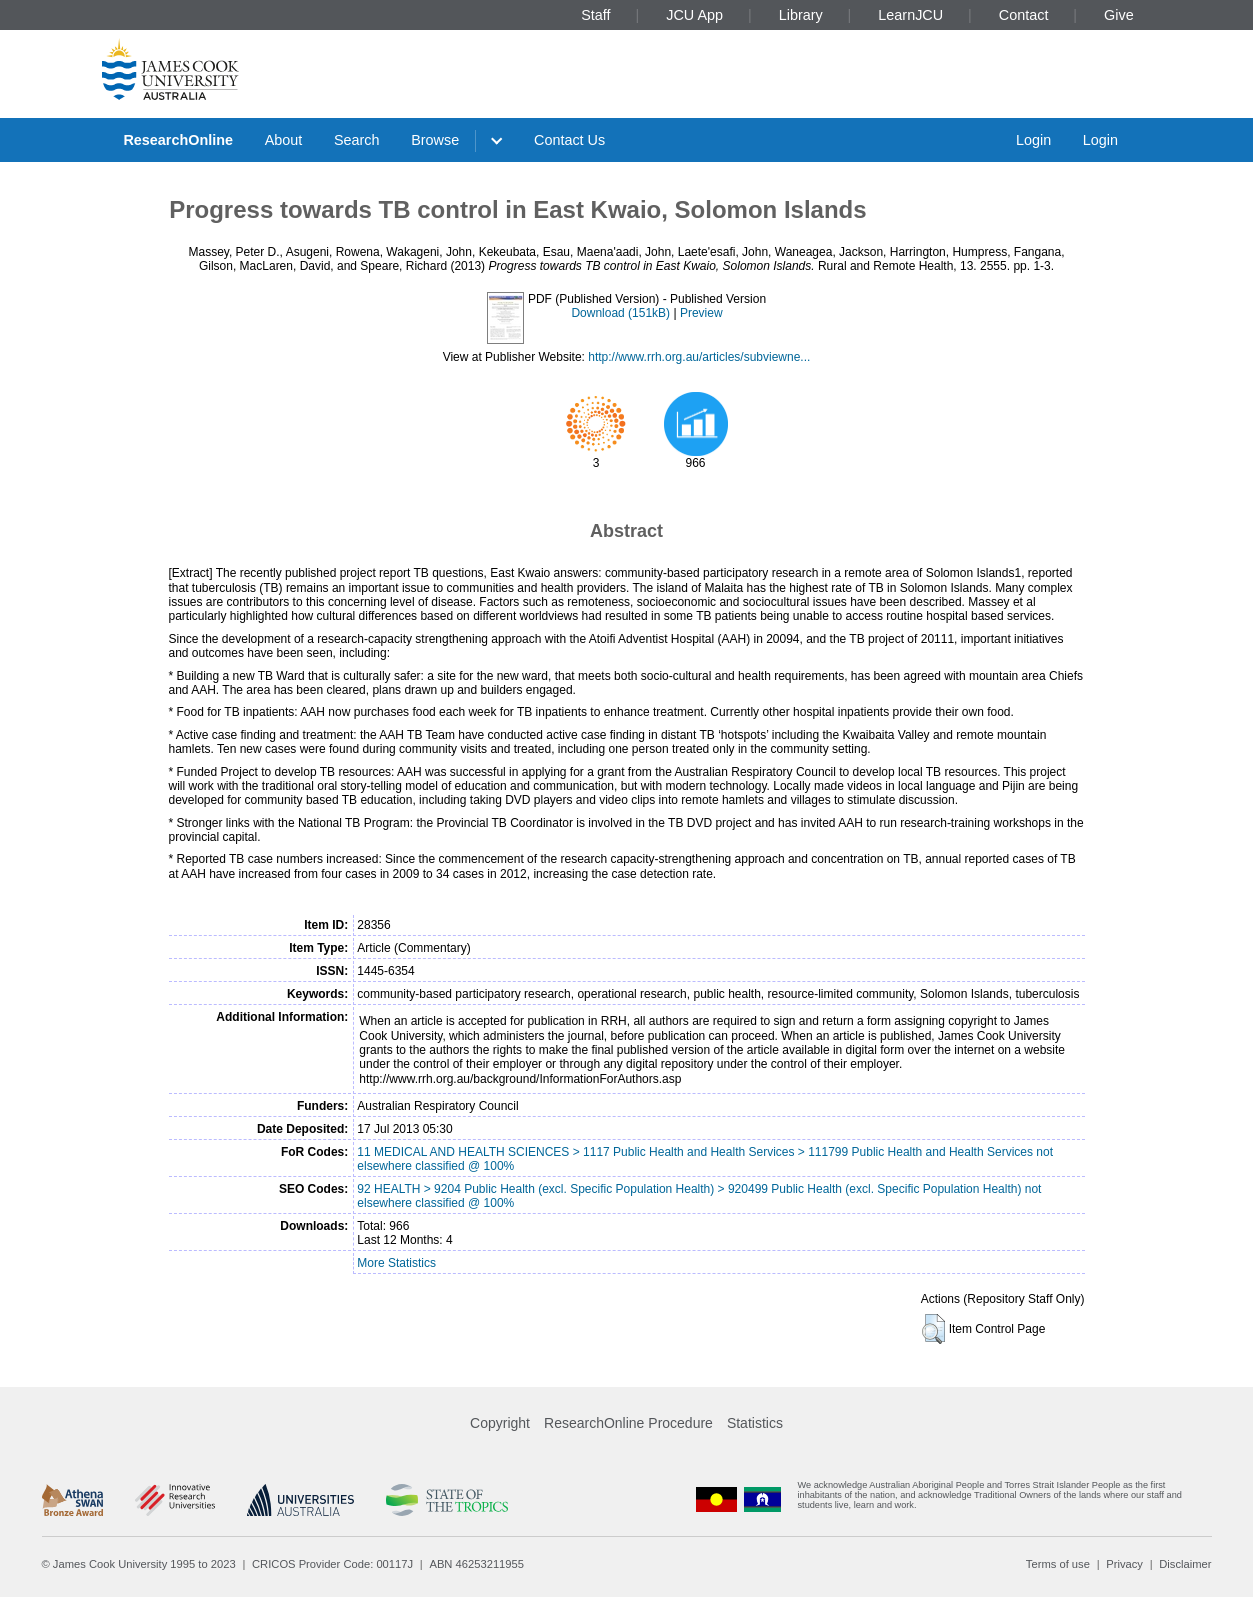 The width and height of the screenshot is (1253, 1597). What do you see at coordinates (357, 140) in the screenshot?
I see `Search` at bounding box center [357, 140].